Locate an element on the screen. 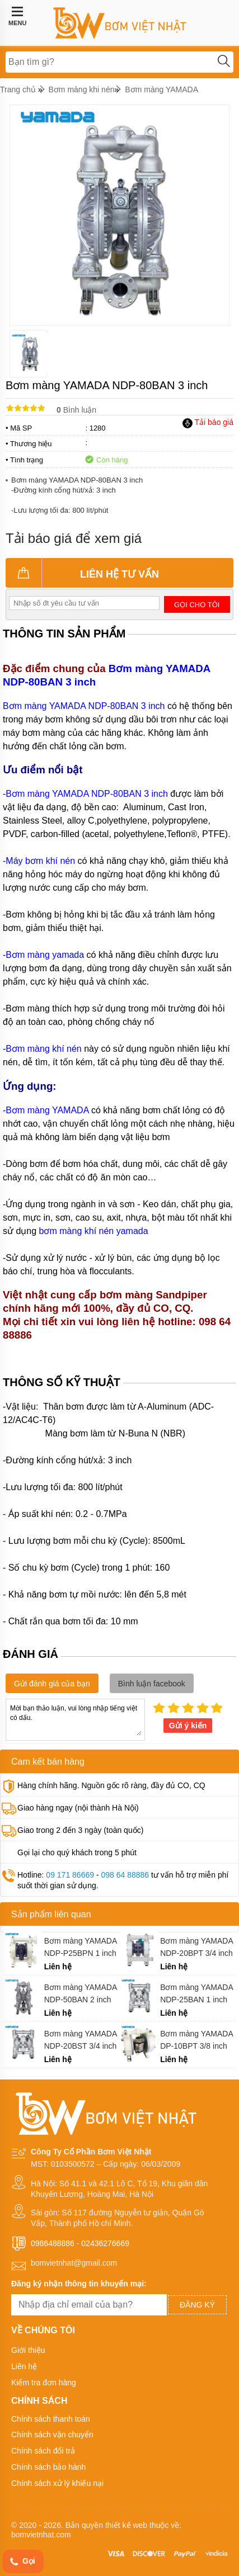  Bơm màng khi nén is located at coordinates (82, 89).